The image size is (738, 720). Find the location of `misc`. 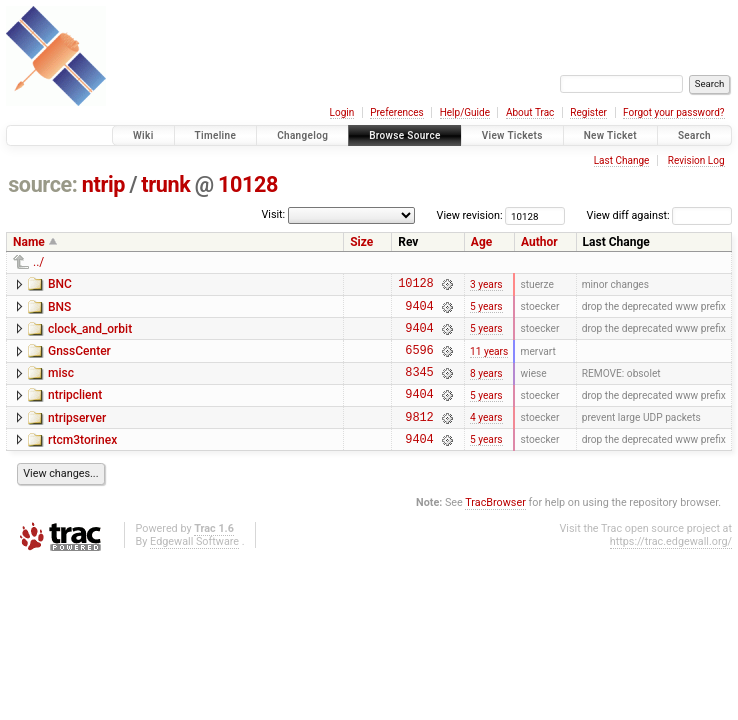

misc is located at coordinates (61, 385).